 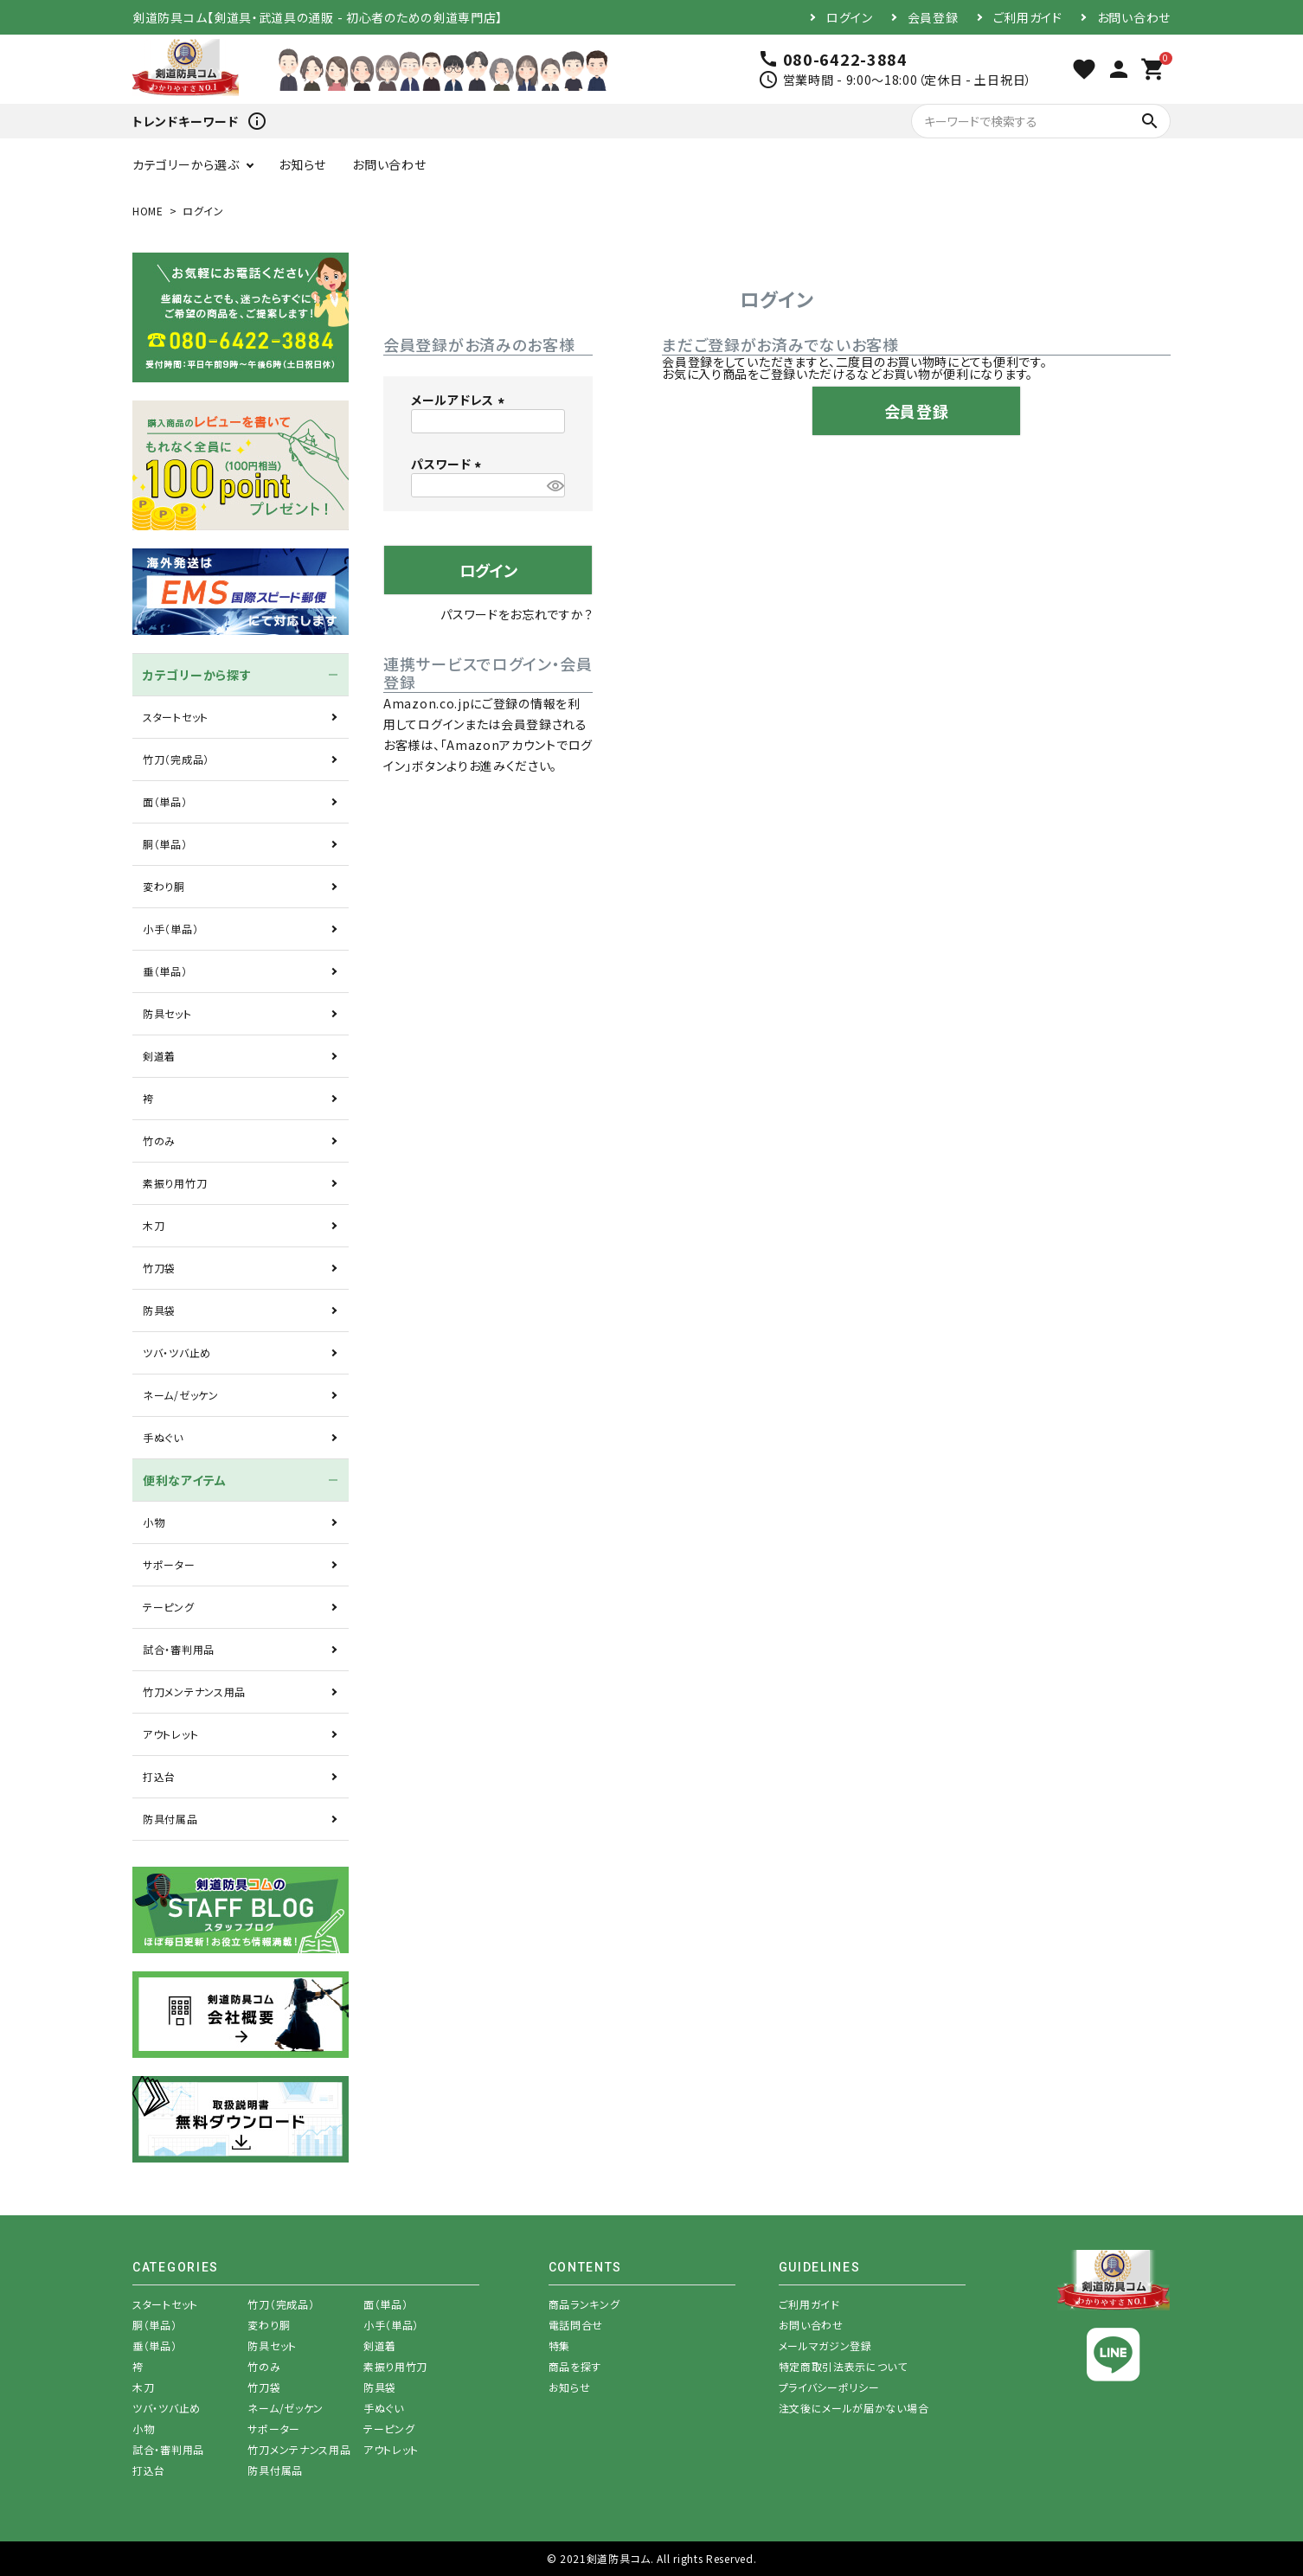 I want to click on メールマガジン登録, so click(x=825, y=2345).